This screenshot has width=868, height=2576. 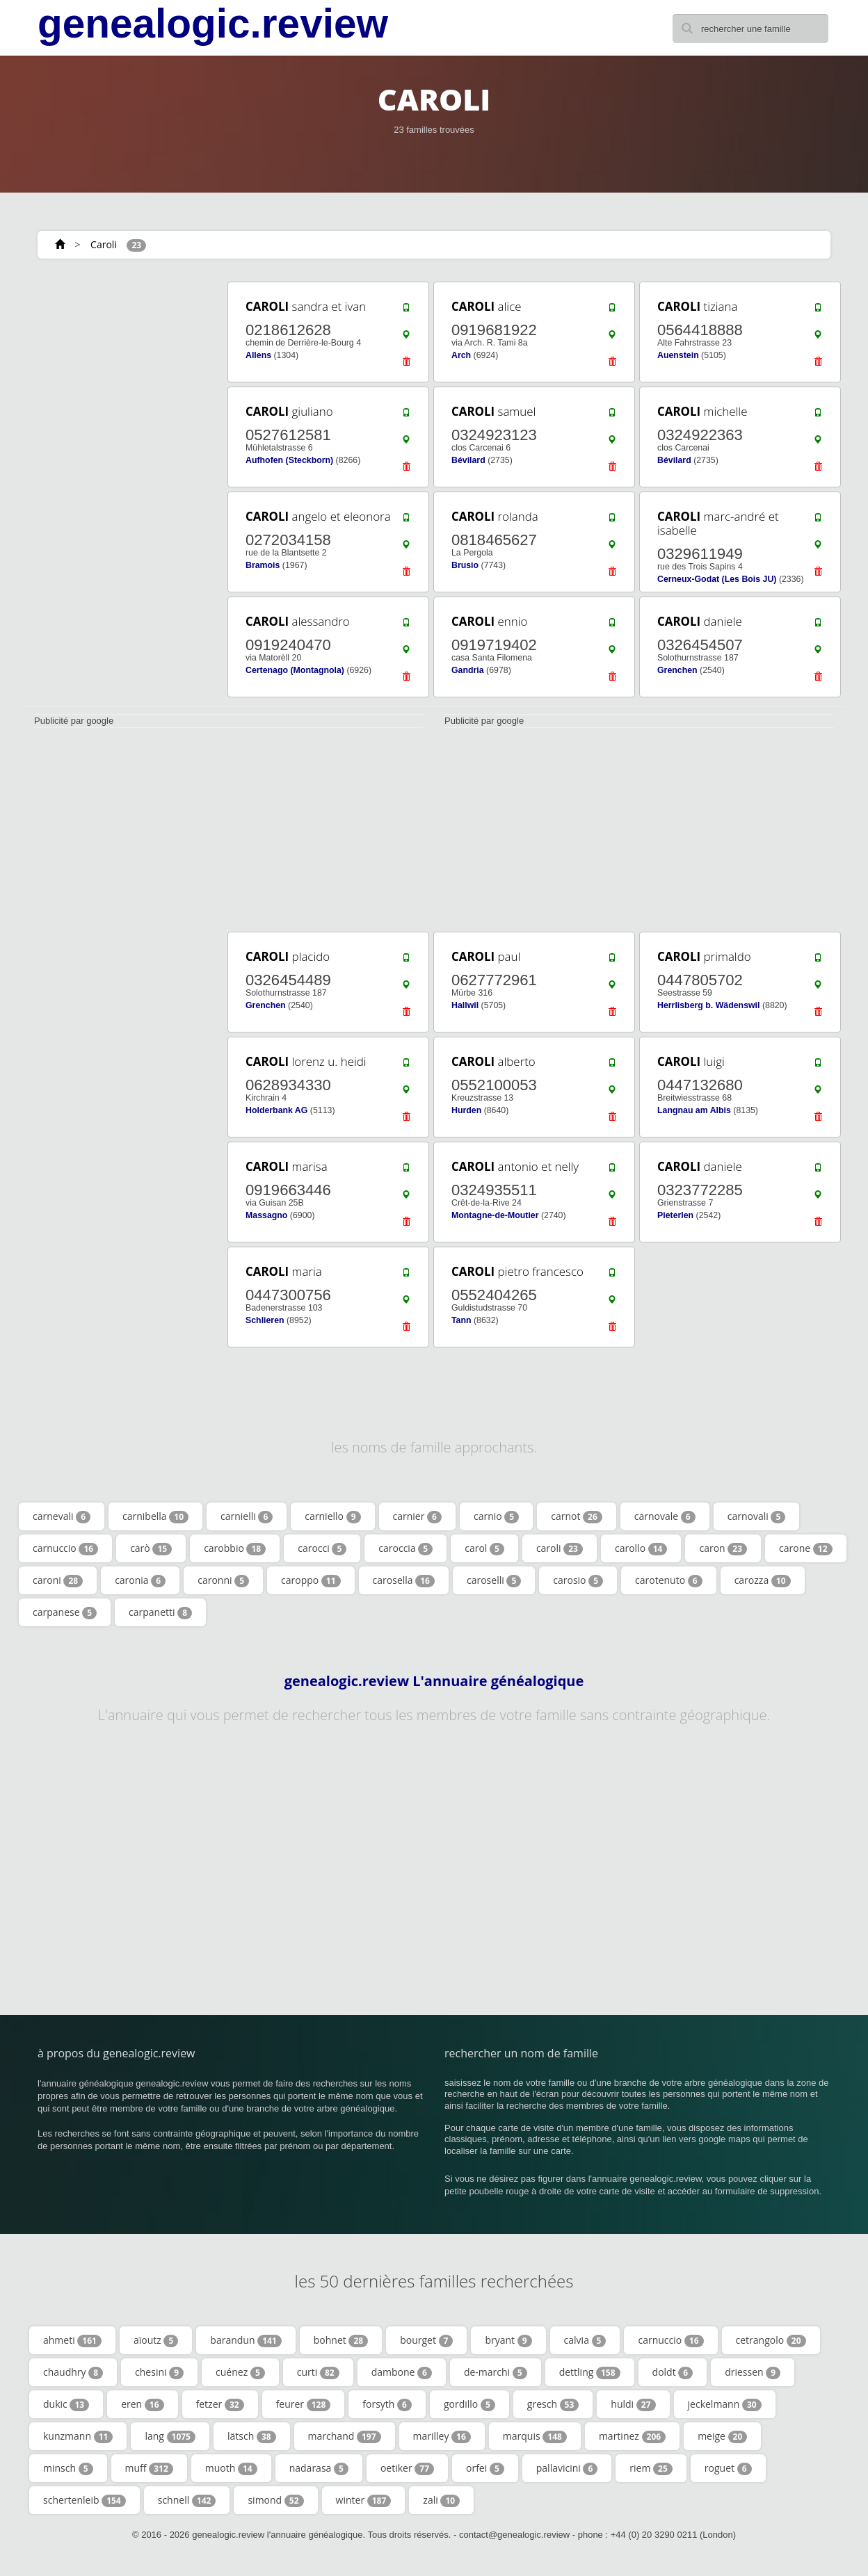 I want to click on carone, so click(x=805, y=1548).